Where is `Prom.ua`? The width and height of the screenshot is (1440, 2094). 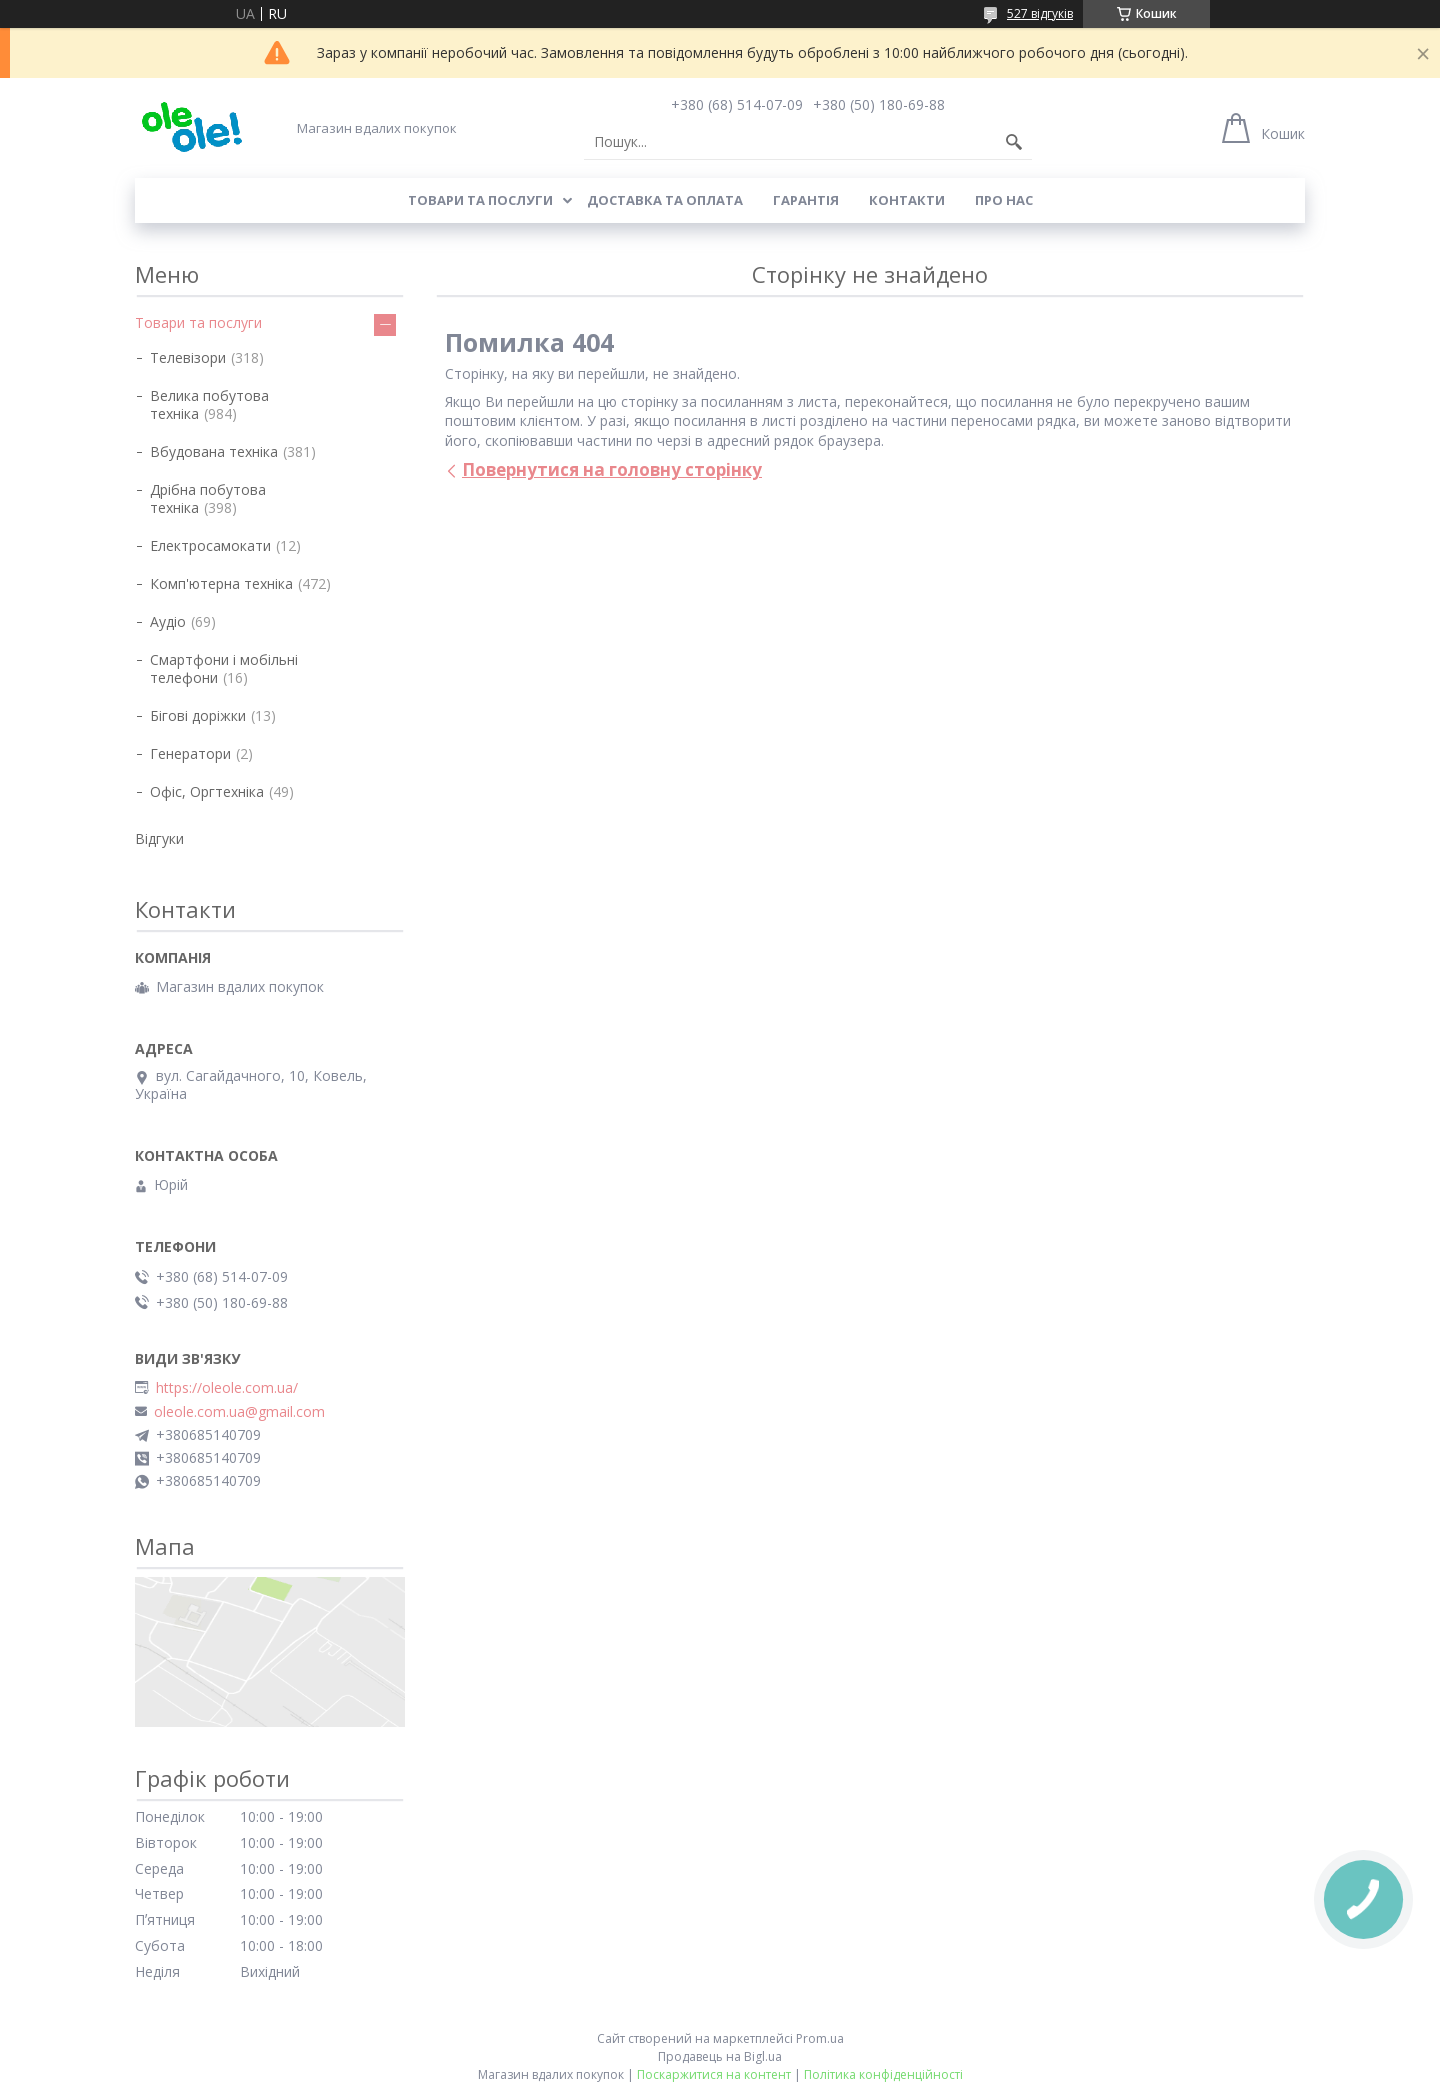
Prom.ua is located at coordinates (820, 2038).